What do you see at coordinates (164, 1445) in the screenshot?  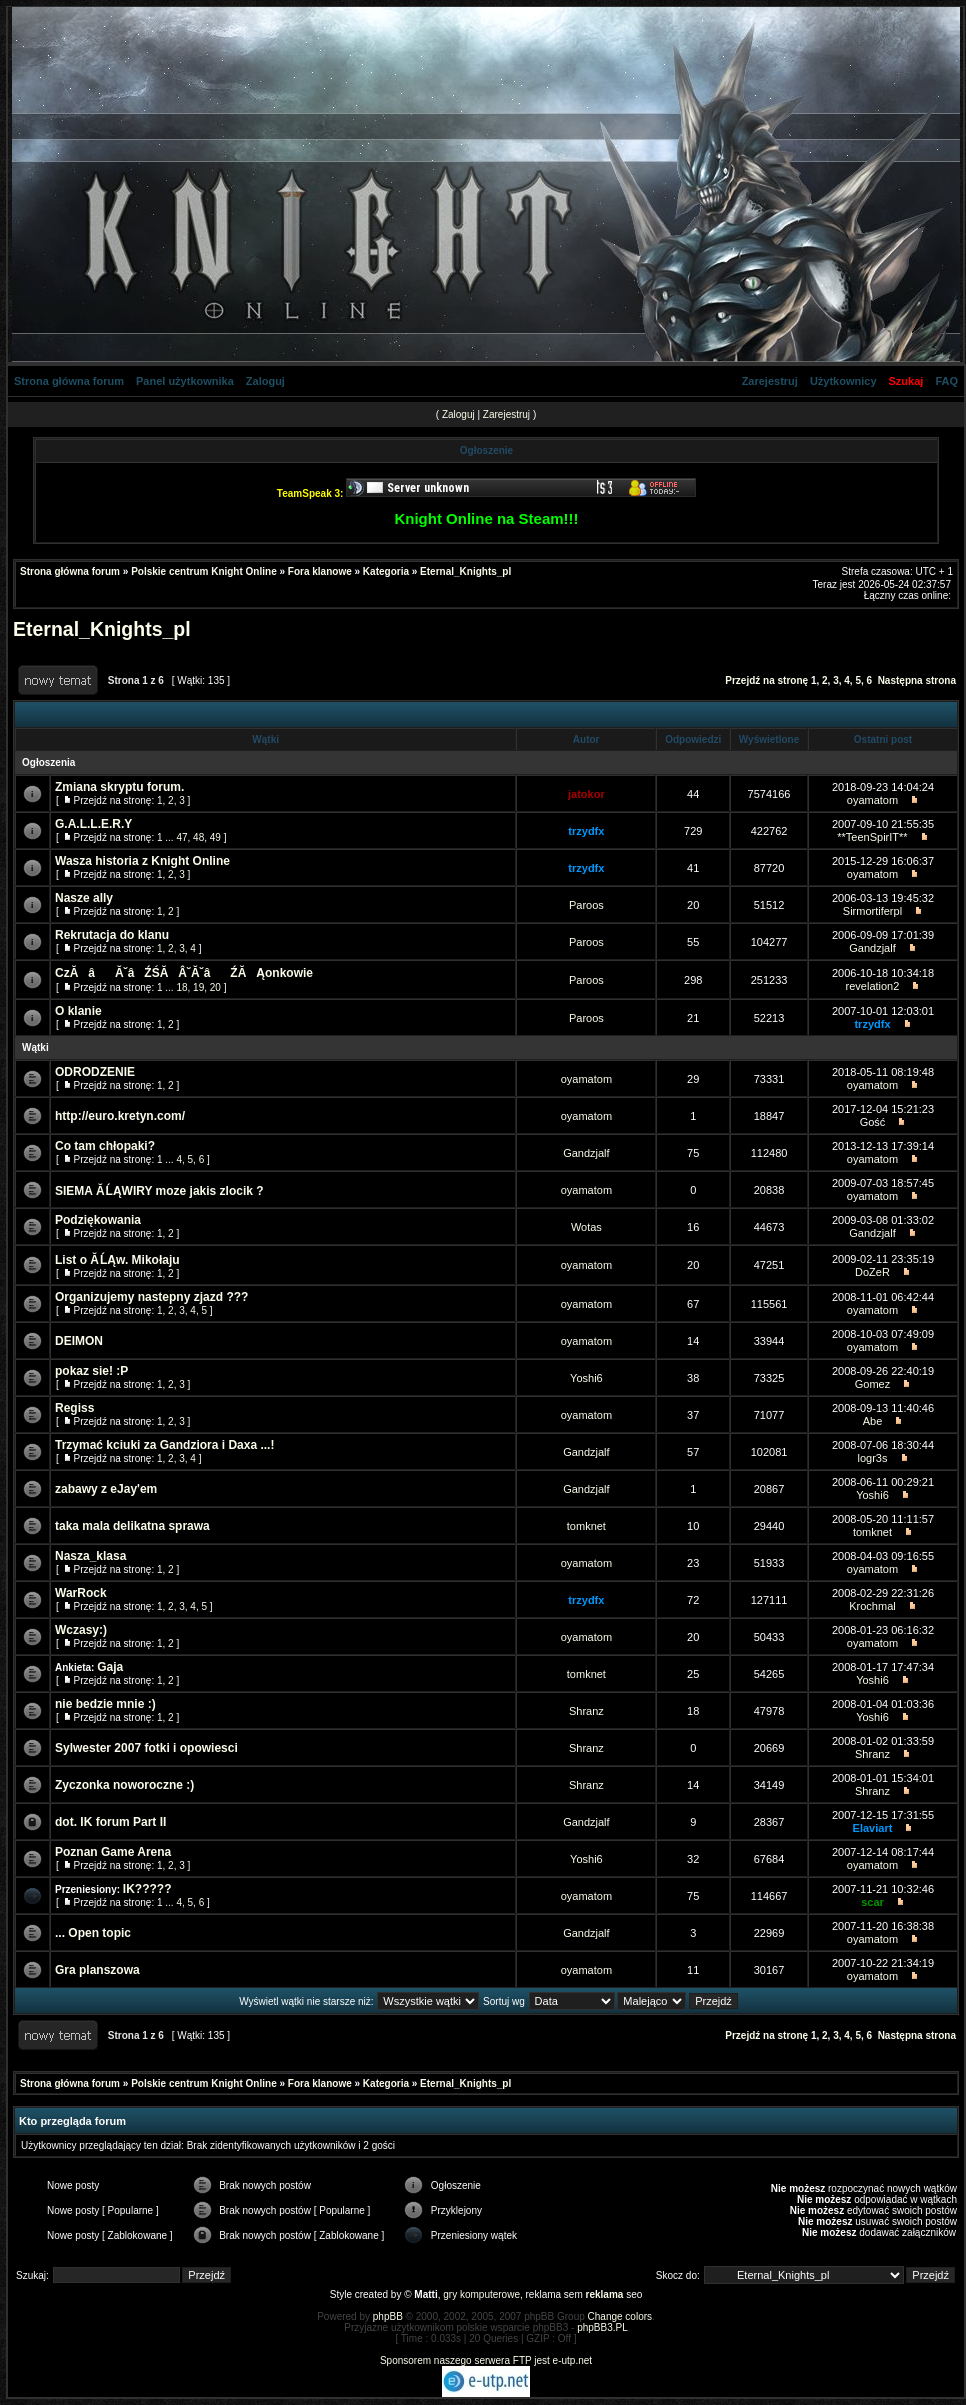 I see `Trzymać kciuki za Gandziora i Daxa ...!` at bounding box center [164, 1445].